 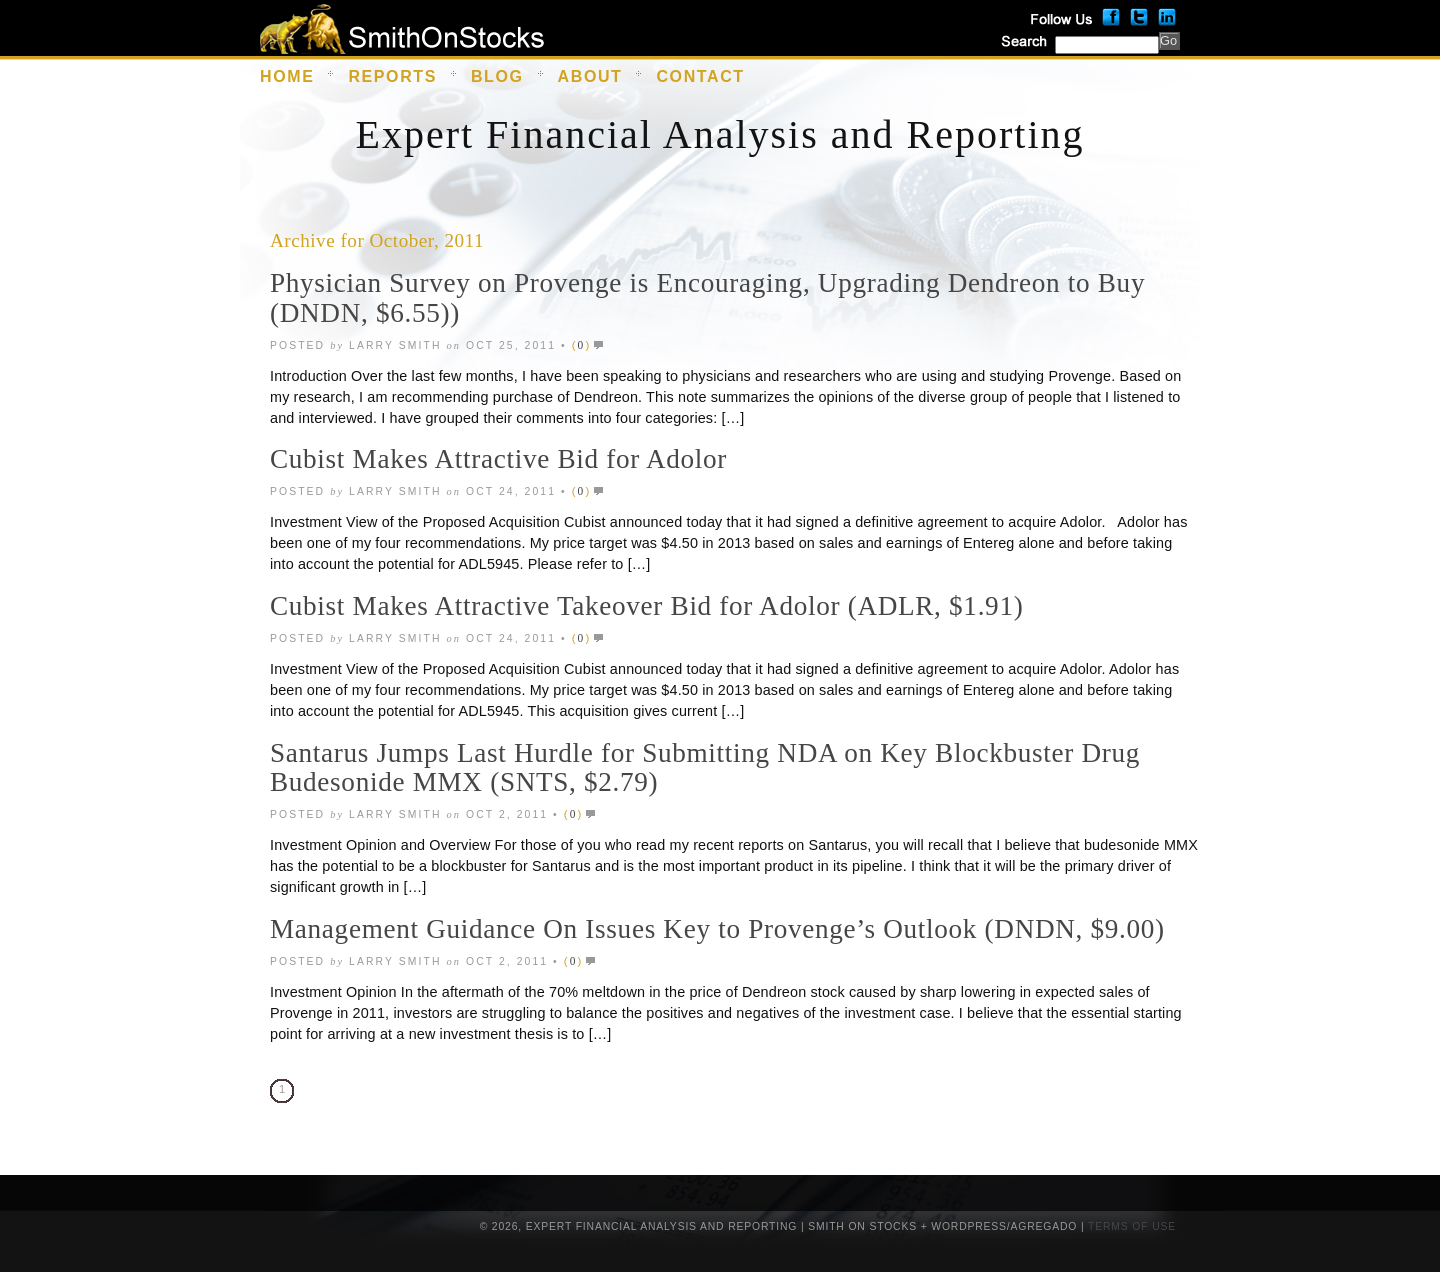 What do you see at coordinates (717, 929) in the screenshot?
I see `Management Guidance On Issues Key to Provenge’s Outlook (DNDN, $9.00)` at bounding box center [717, 929].